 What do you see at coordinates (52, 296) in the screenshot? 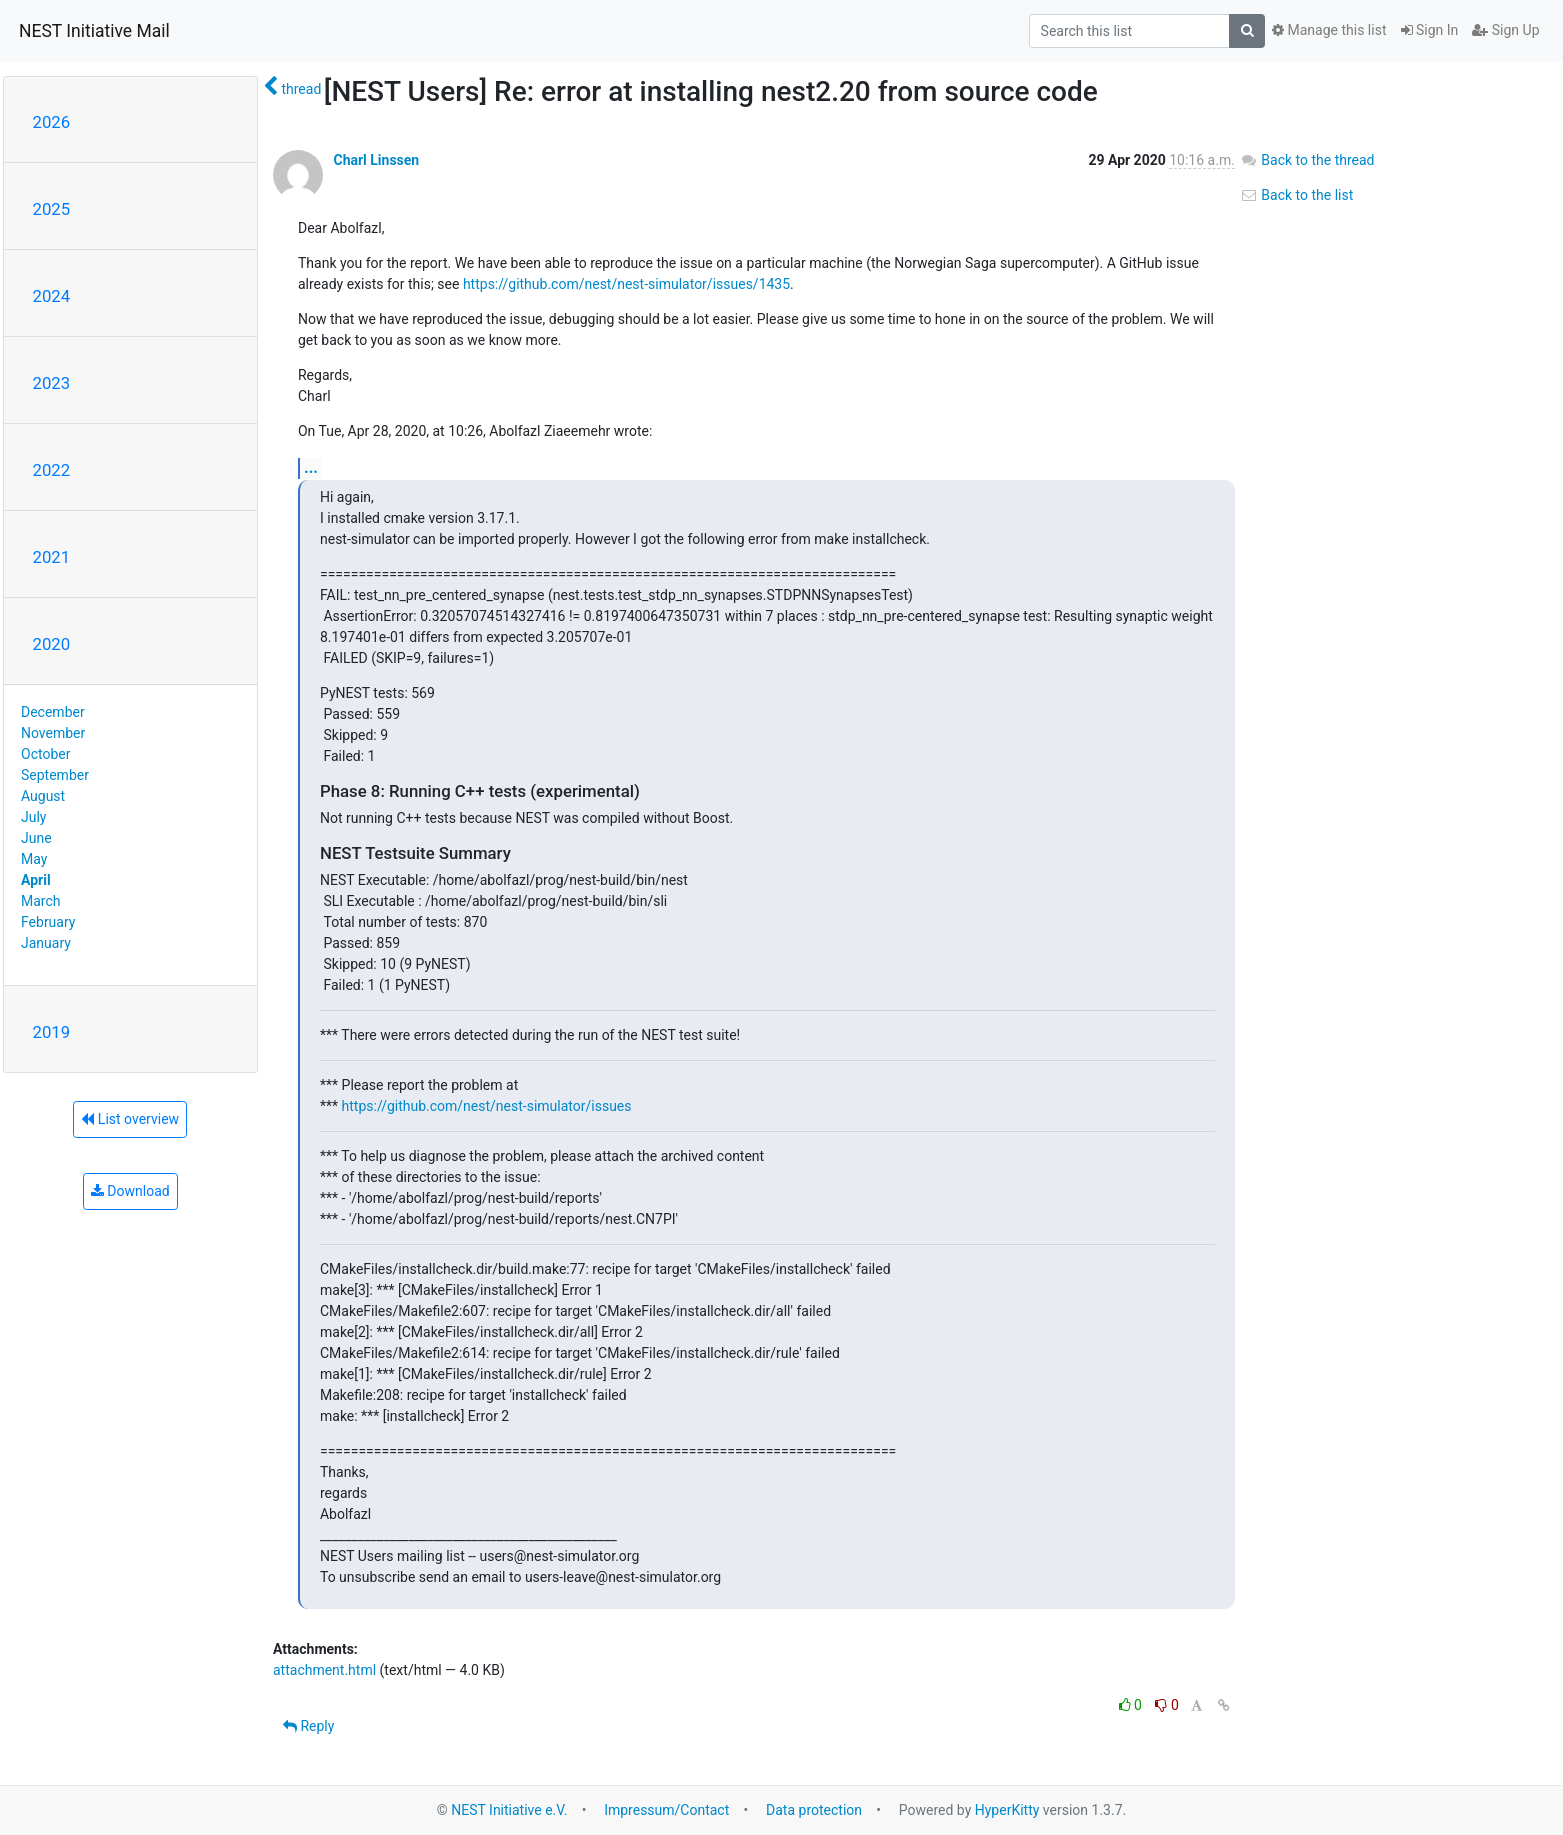
I see `2024` at bounding box center [52, 296].